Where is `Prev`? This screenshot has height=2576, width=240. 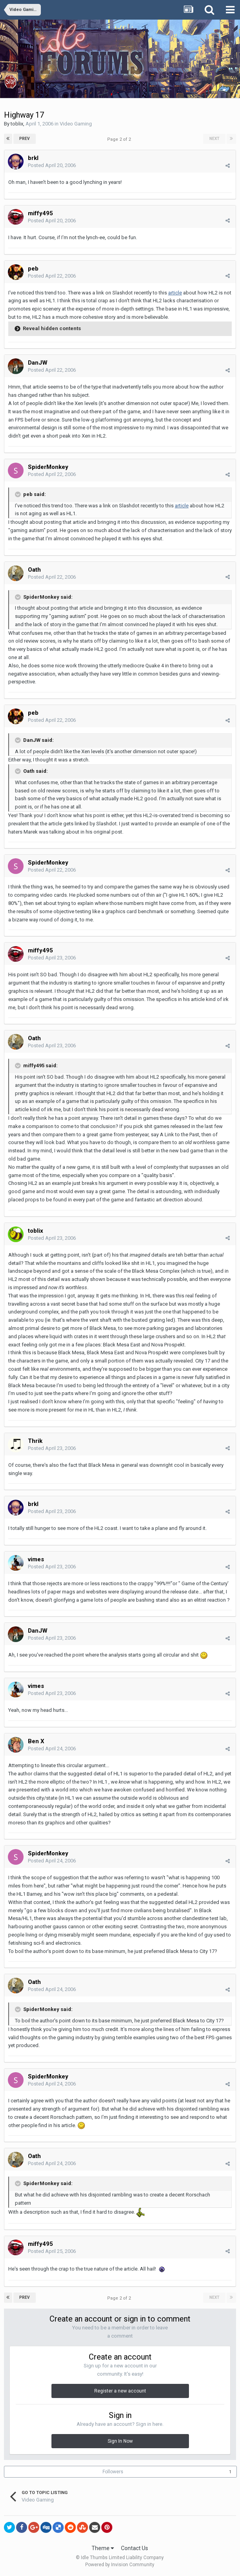 Prev is located at coordinates (24, 138).